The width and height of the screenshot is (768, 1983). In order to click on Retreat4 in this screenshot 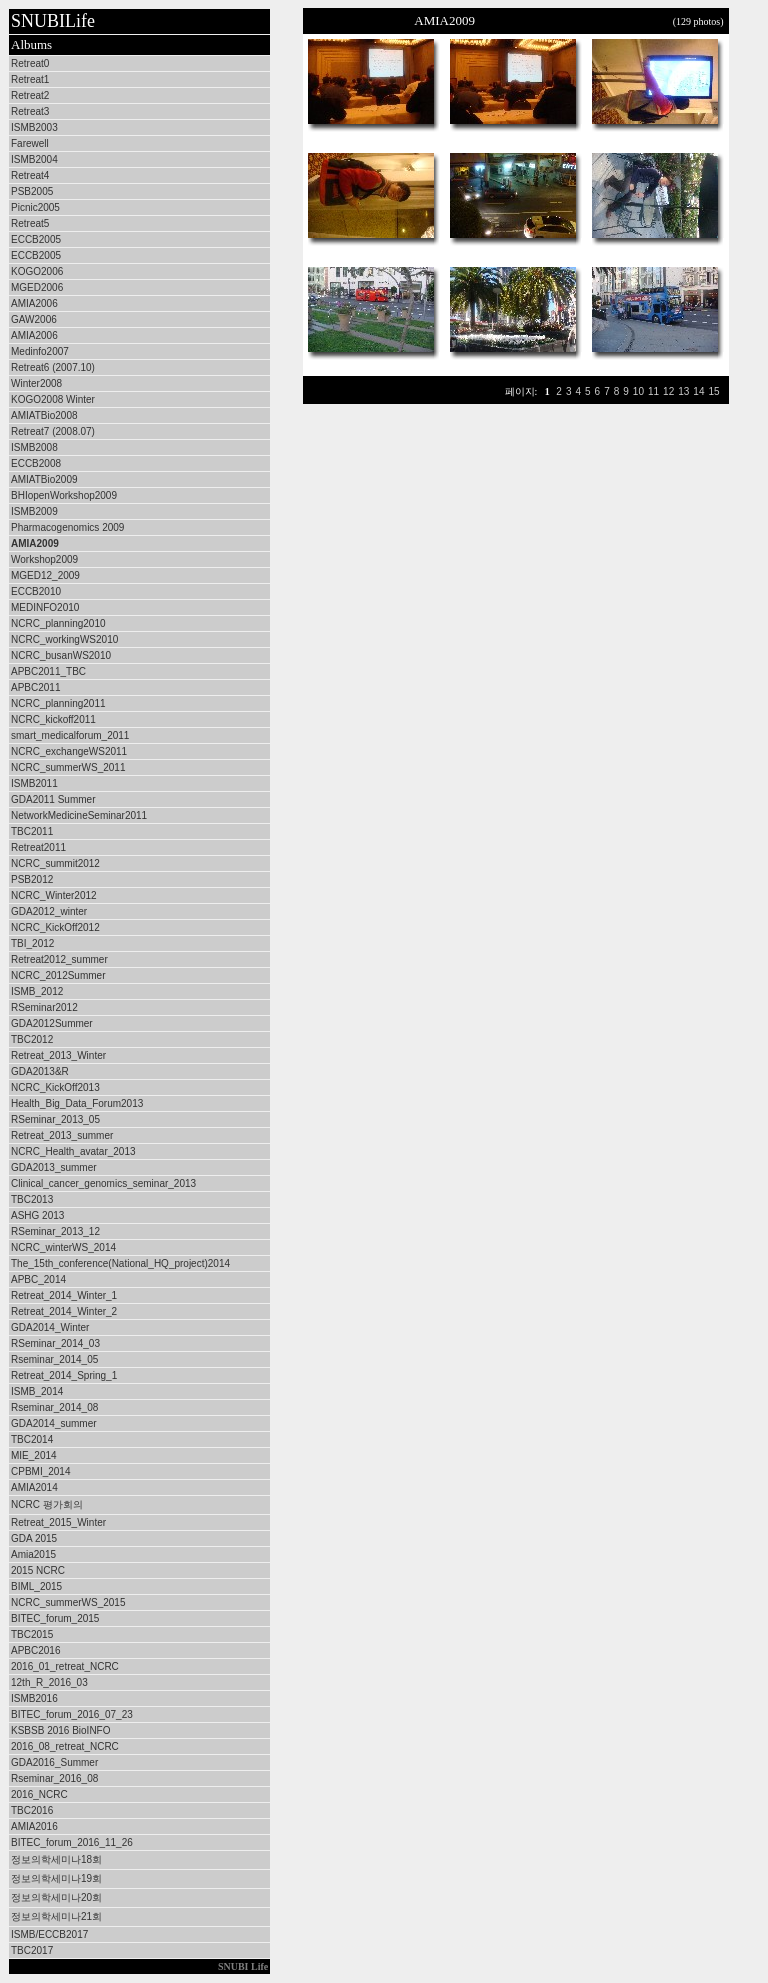, I will do `click(30, 175)`.